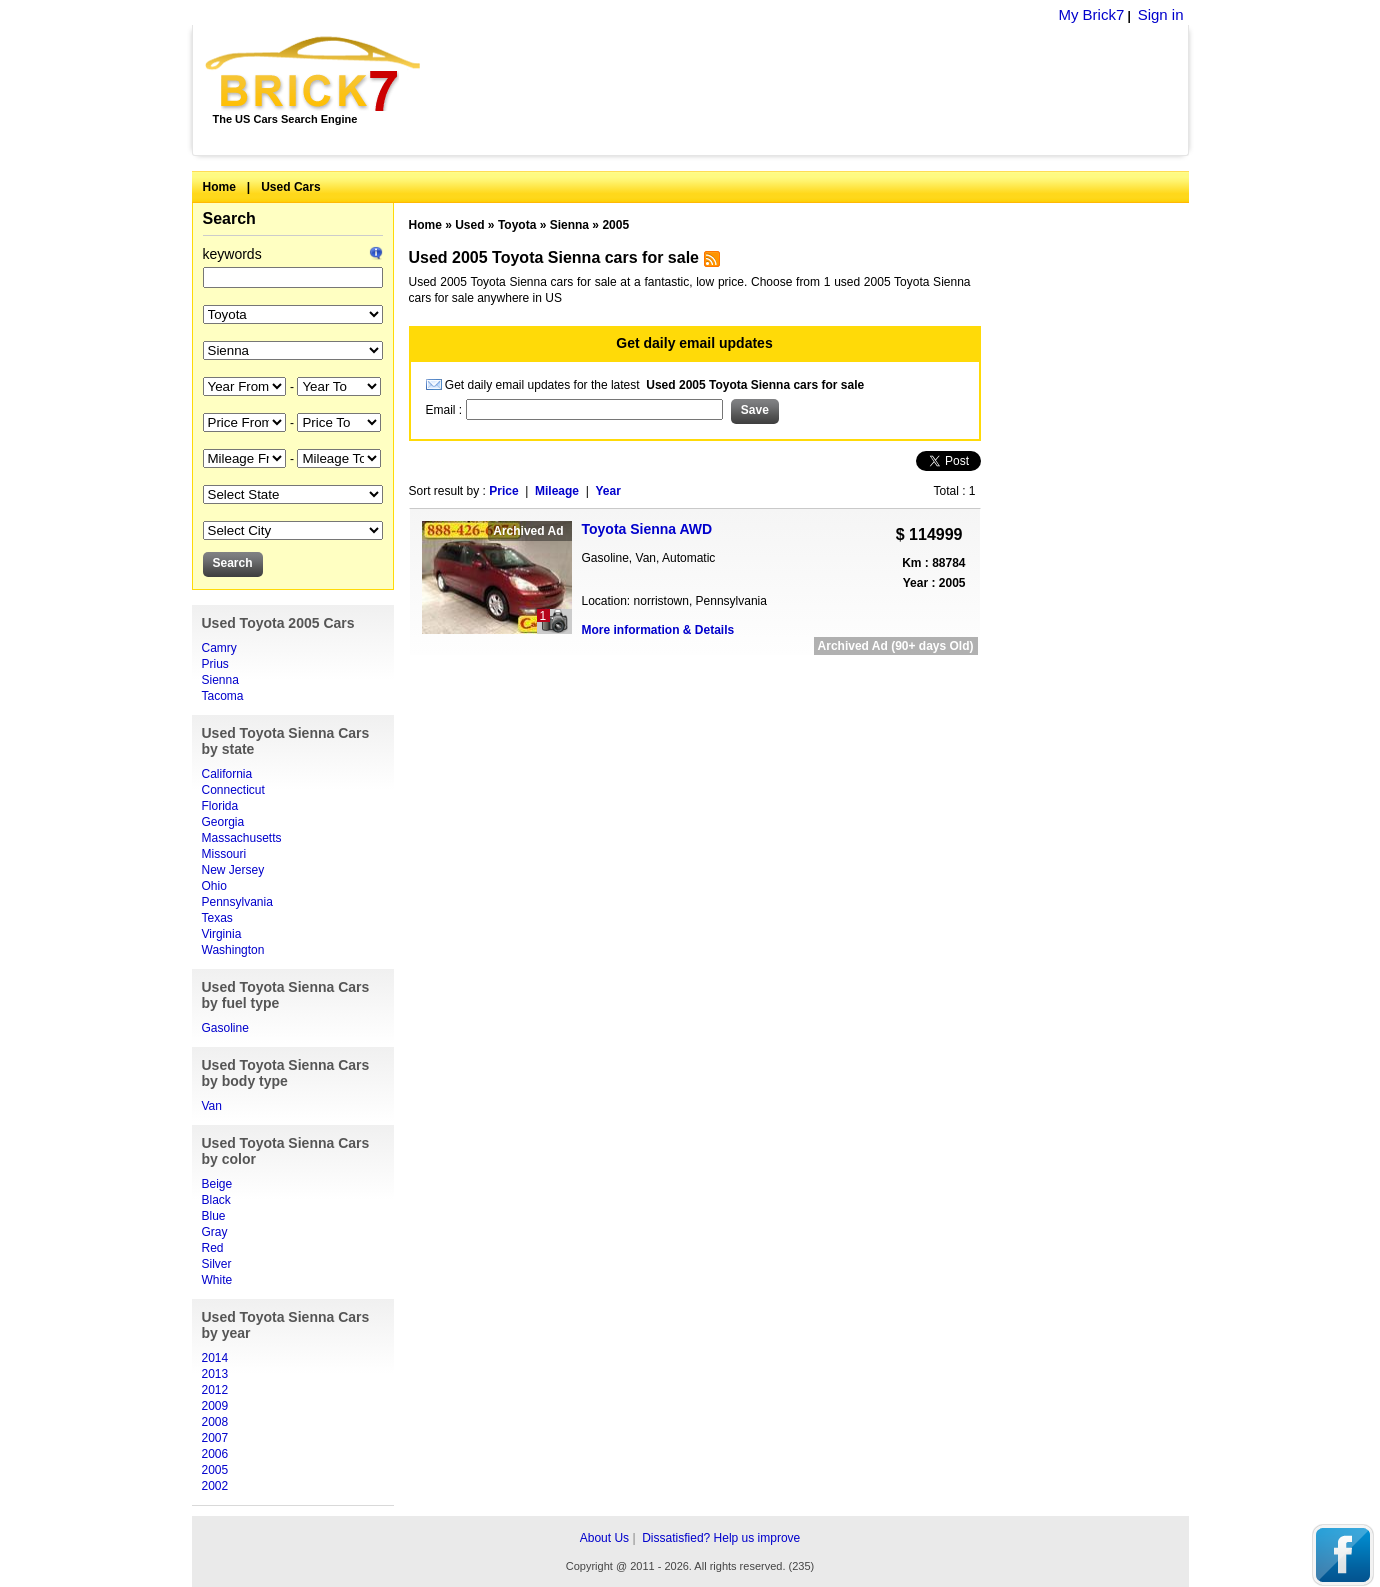  Describe the element at coordinates (233, 950) in the screenshot. I see `Washington` at that location.